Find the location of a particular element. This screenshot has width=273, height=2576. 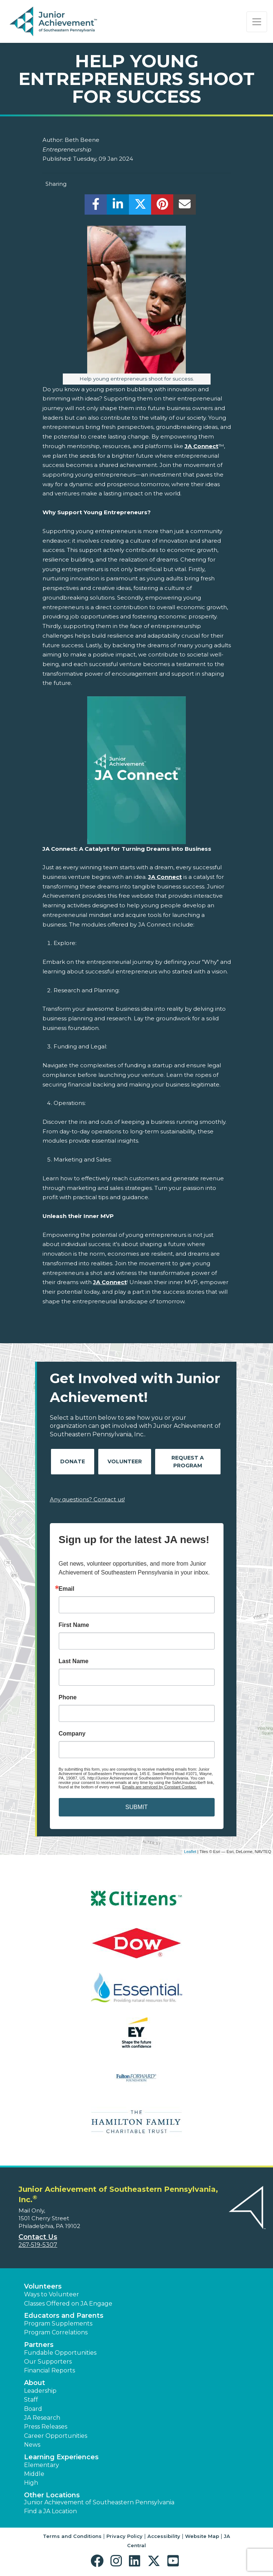

Financial Reports [region] is located at coordinates (49, 2370).